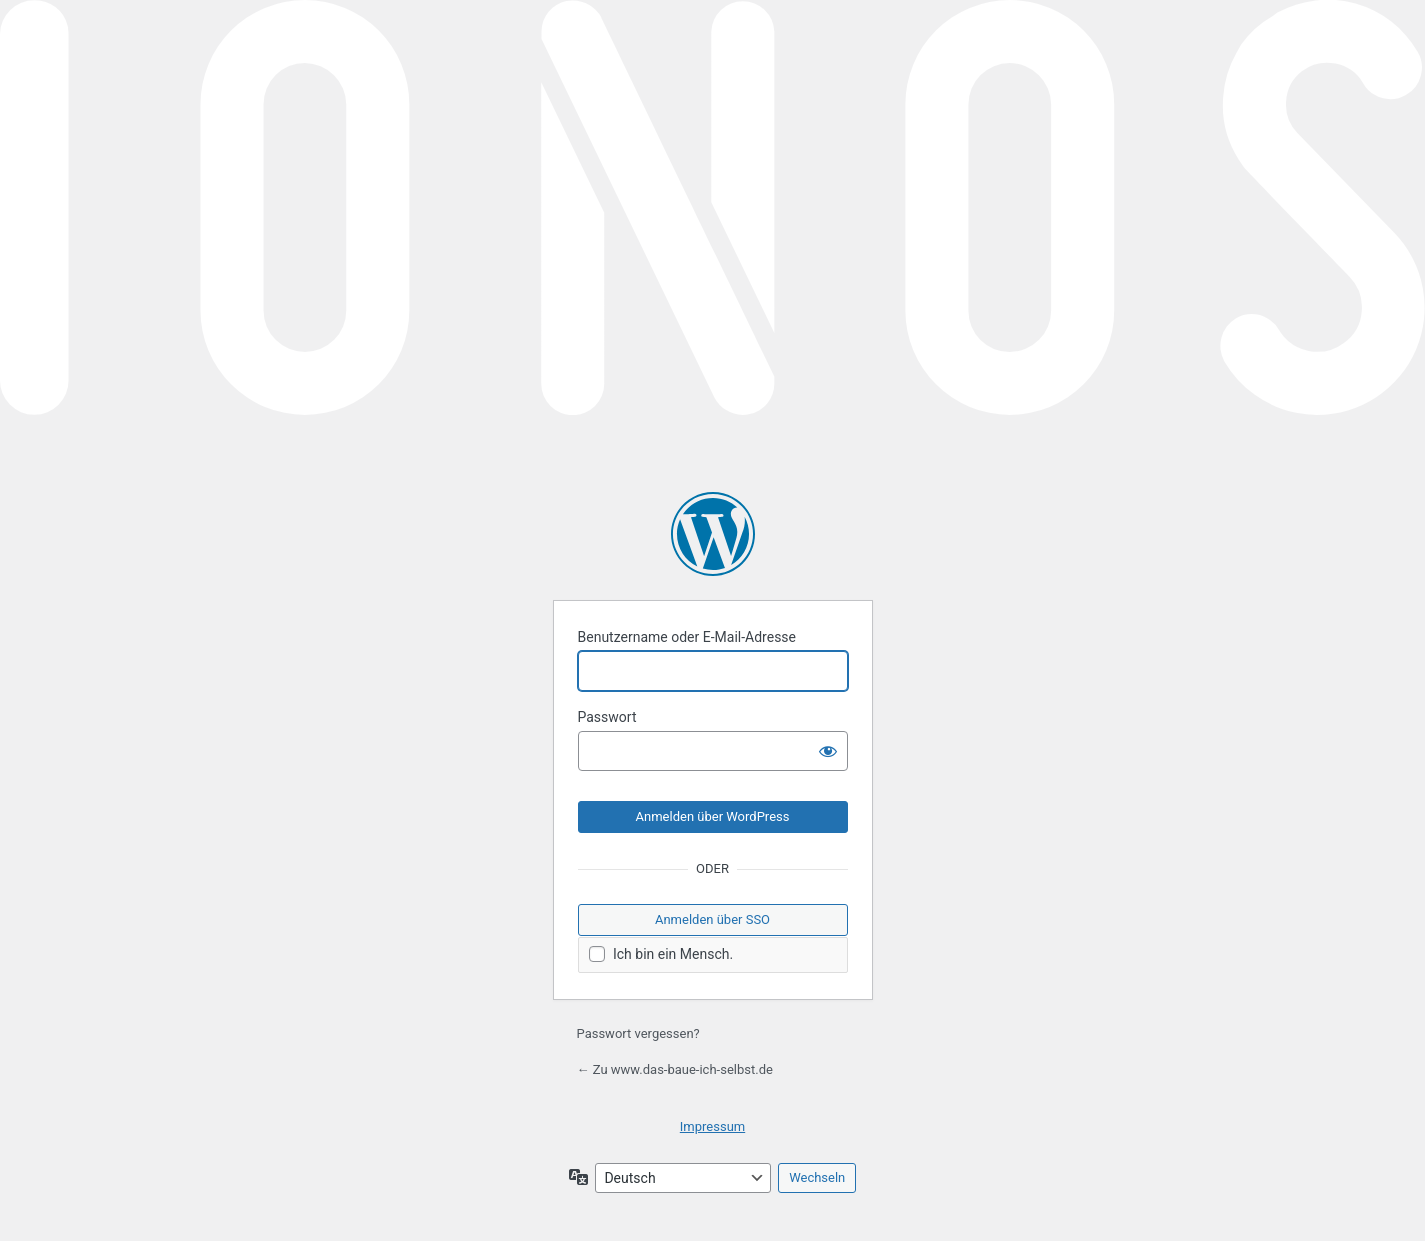 The height and width of the screenshot is (1241, 1425). What do you see at coordinates (661, 954) in the screenshot?
I see `Ich bin ein Mensch.` at bounding box center [661, 954].